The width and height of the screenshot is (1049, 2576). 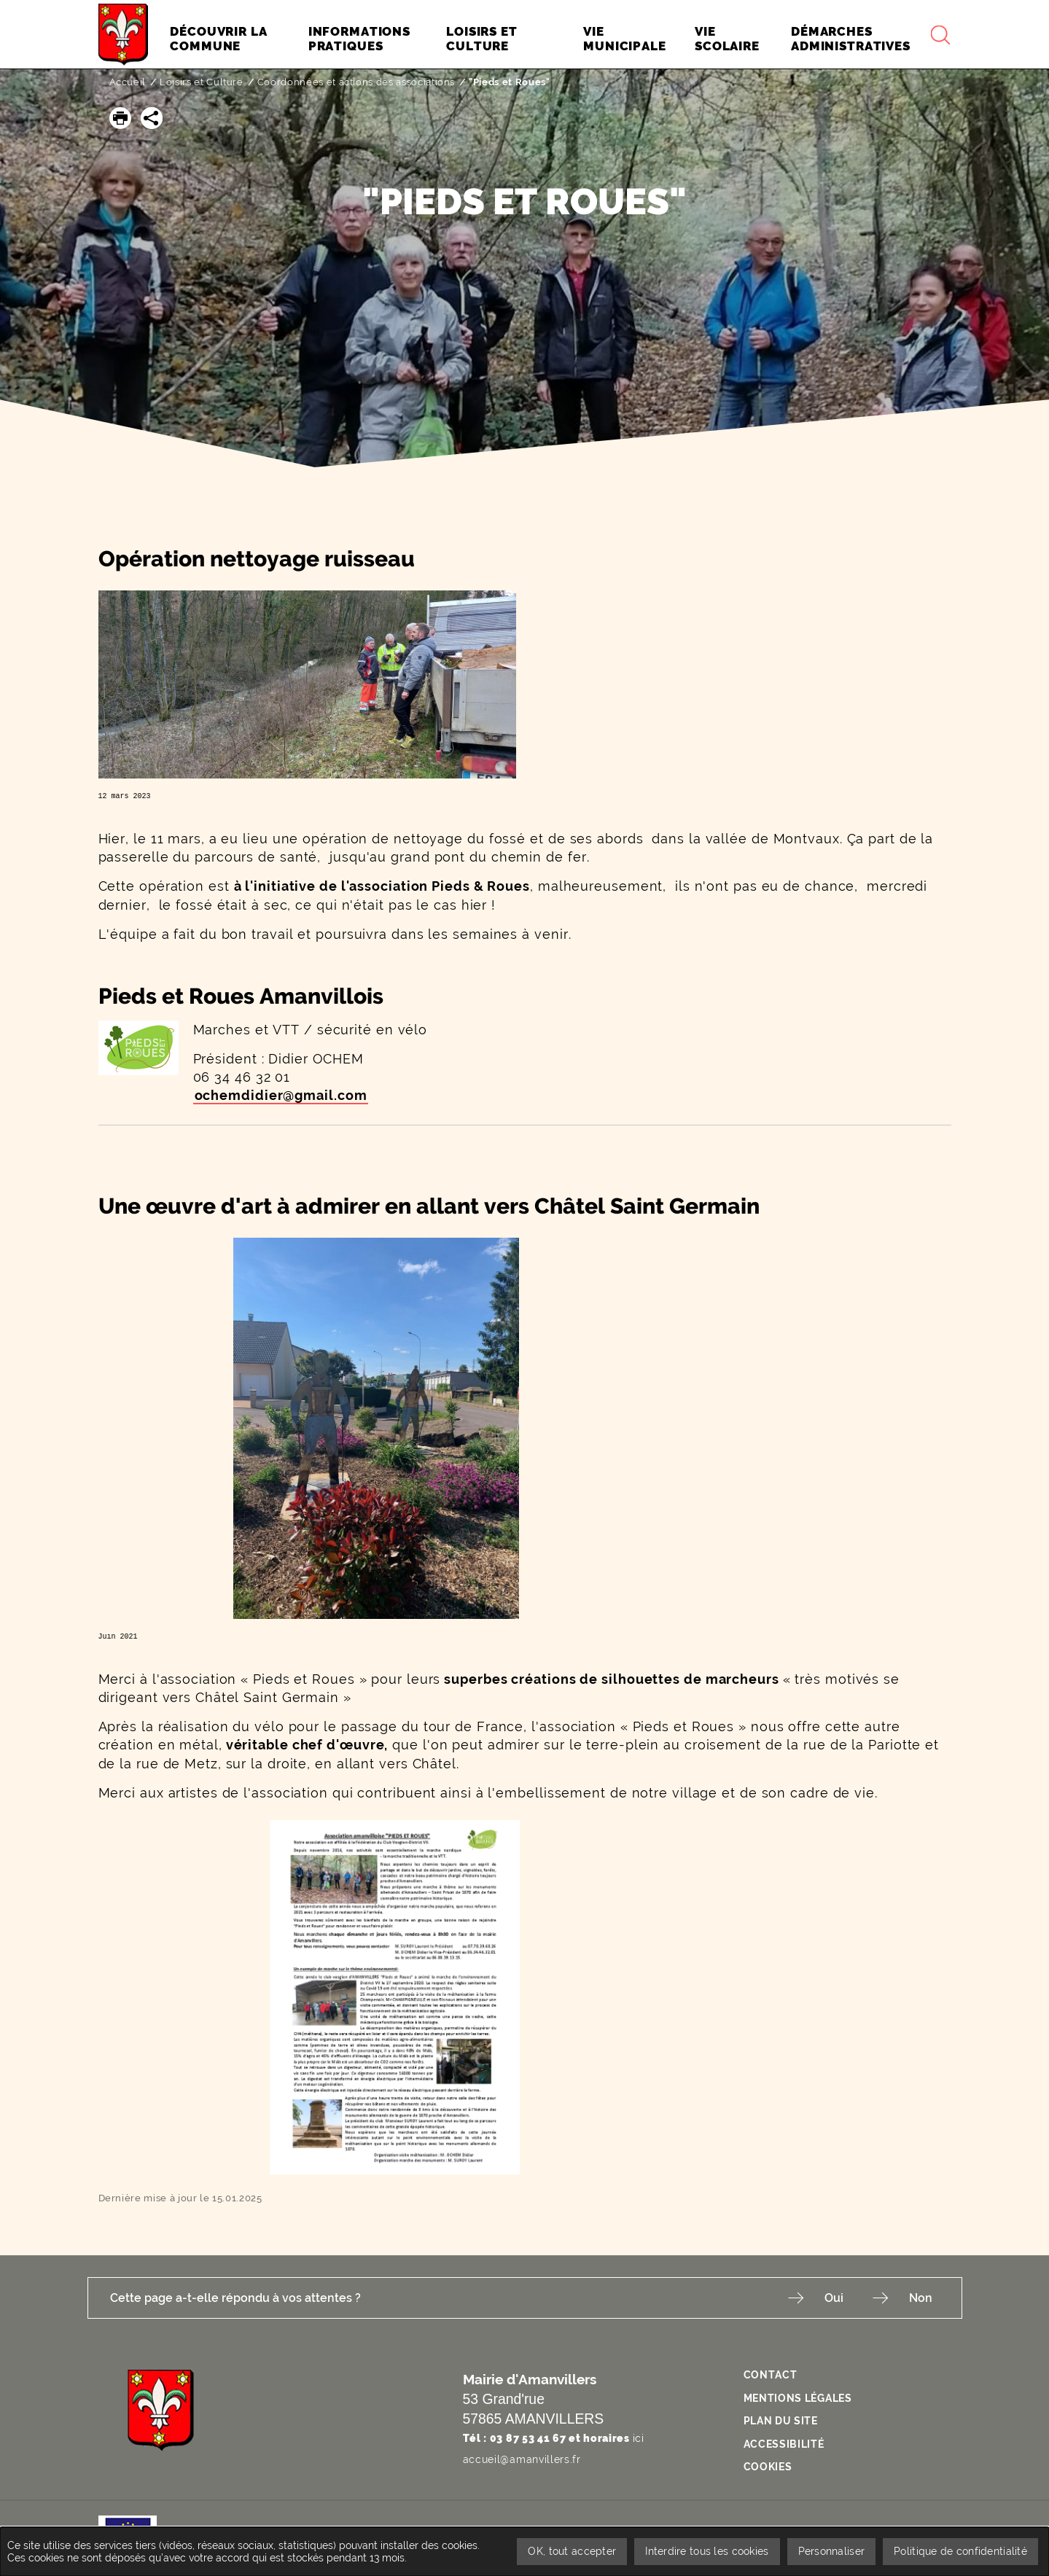 I want to click on Politique de confidentialité [link], so click(x=960, y=2551).